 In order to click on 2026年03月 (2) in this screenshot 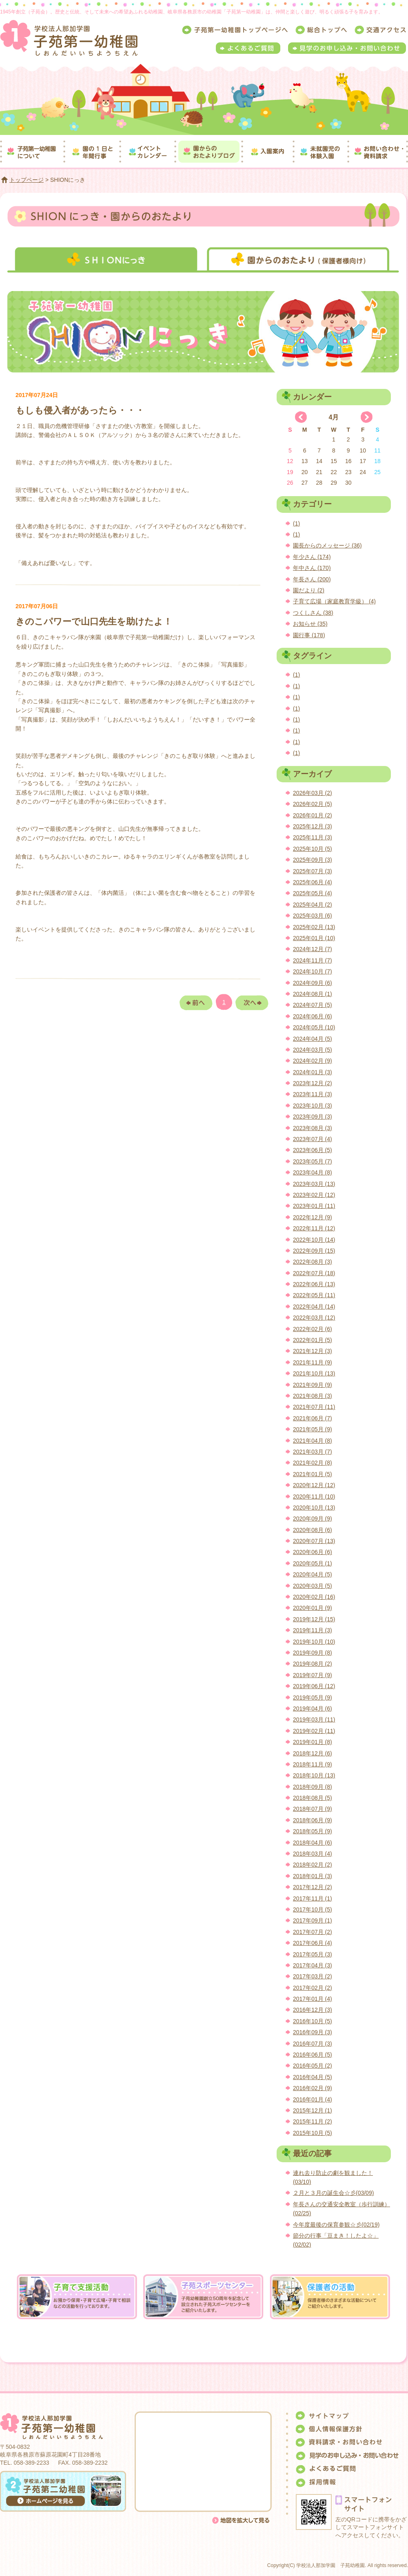, I will do `click(312, 793)`.